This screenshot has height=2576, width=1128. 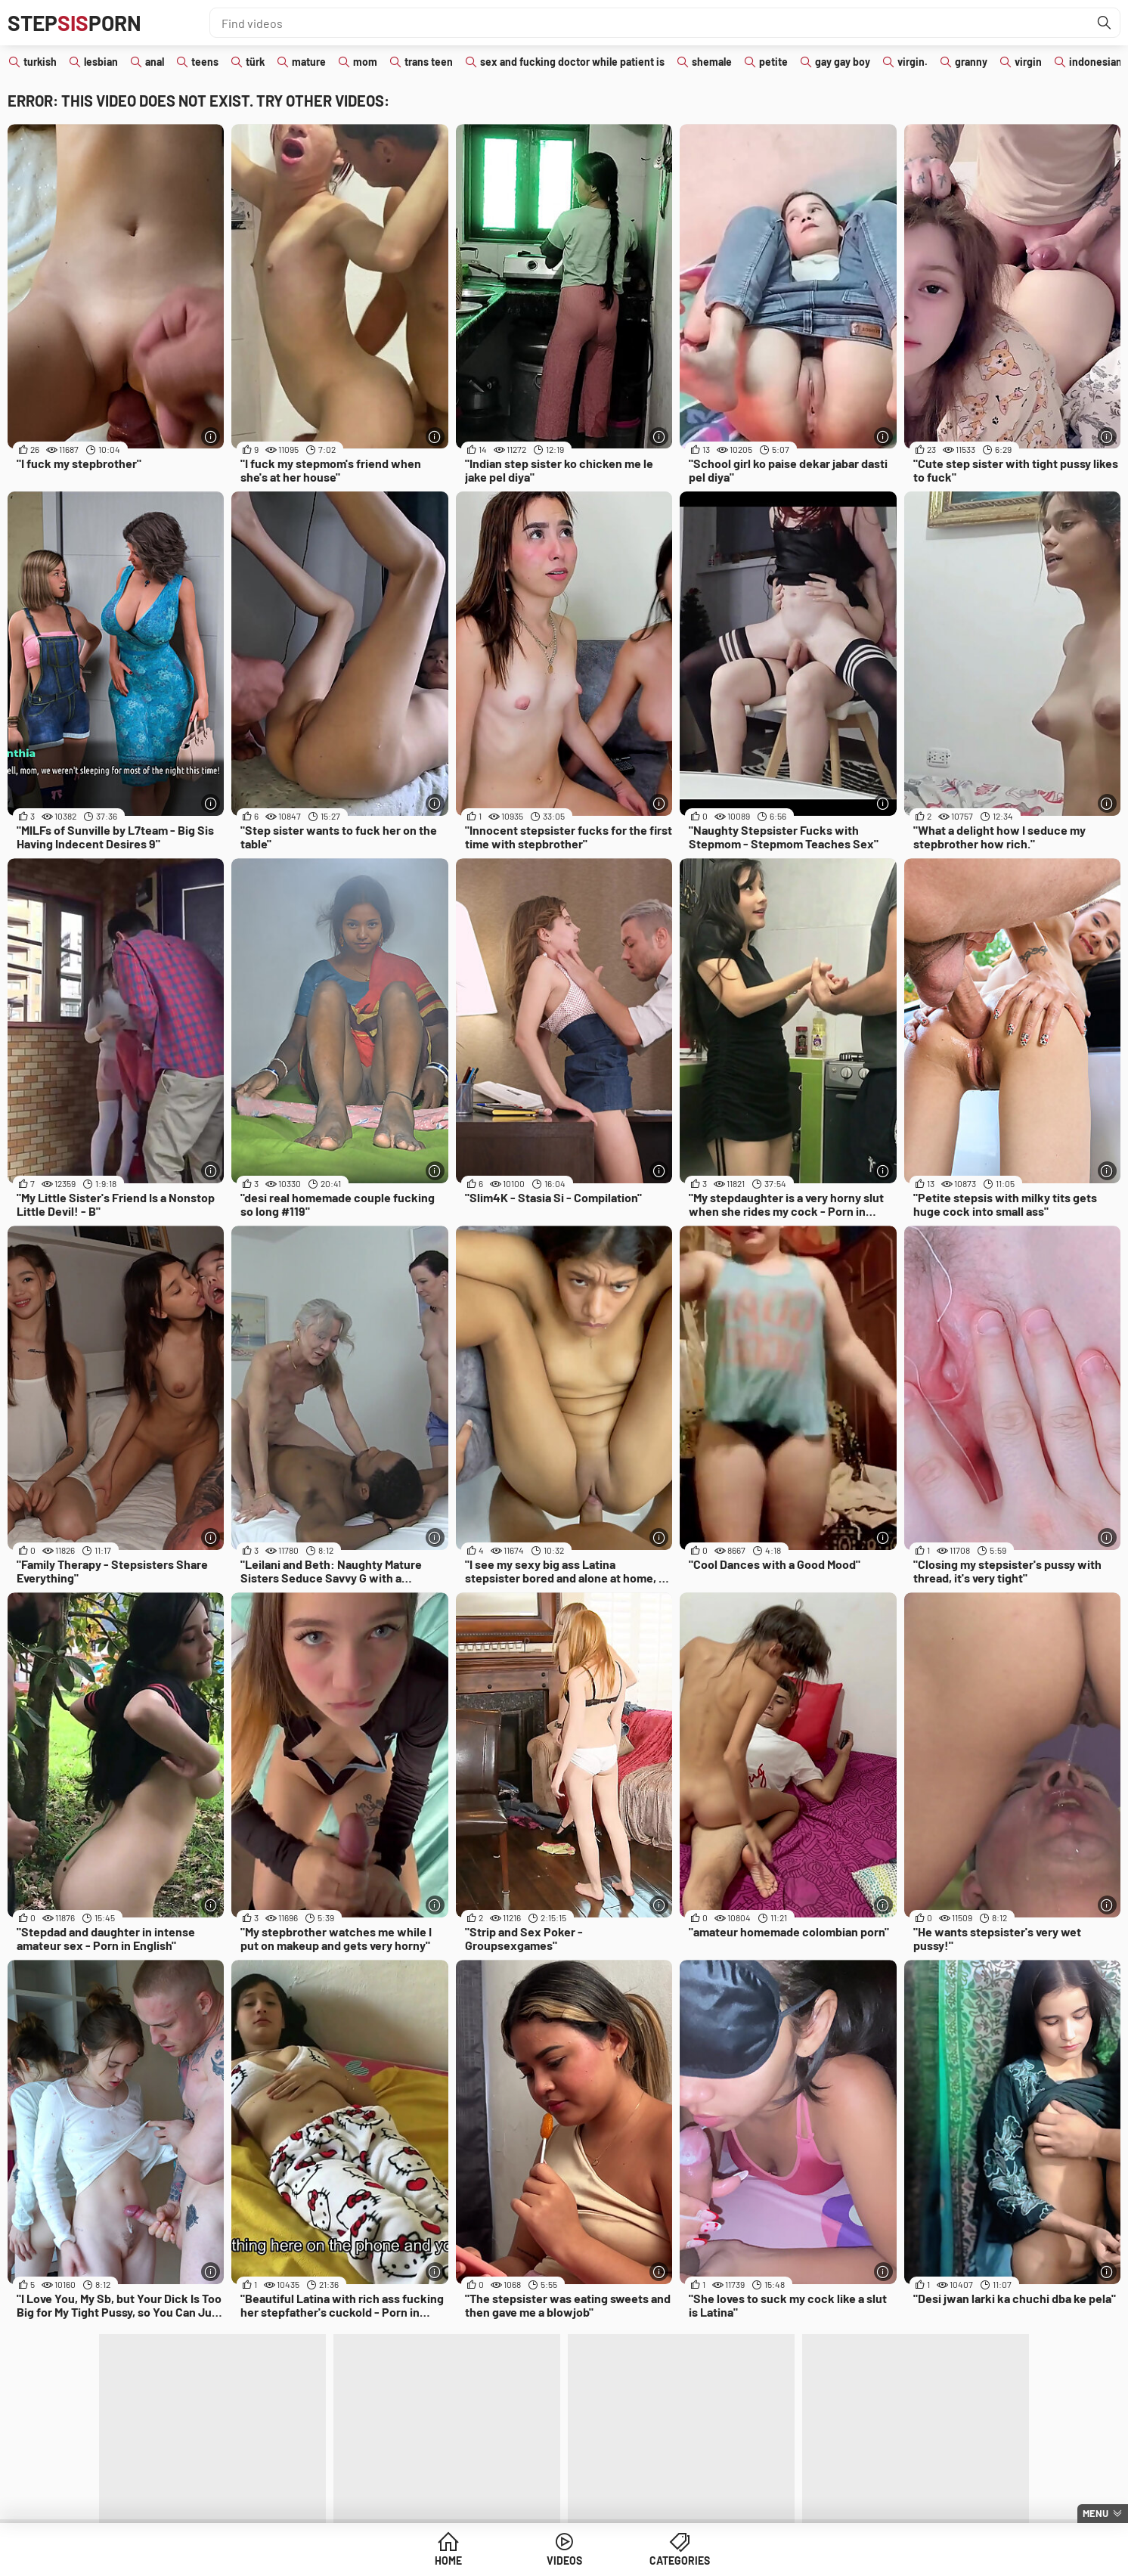 I want to click on mature, so click(x=309, y=61).